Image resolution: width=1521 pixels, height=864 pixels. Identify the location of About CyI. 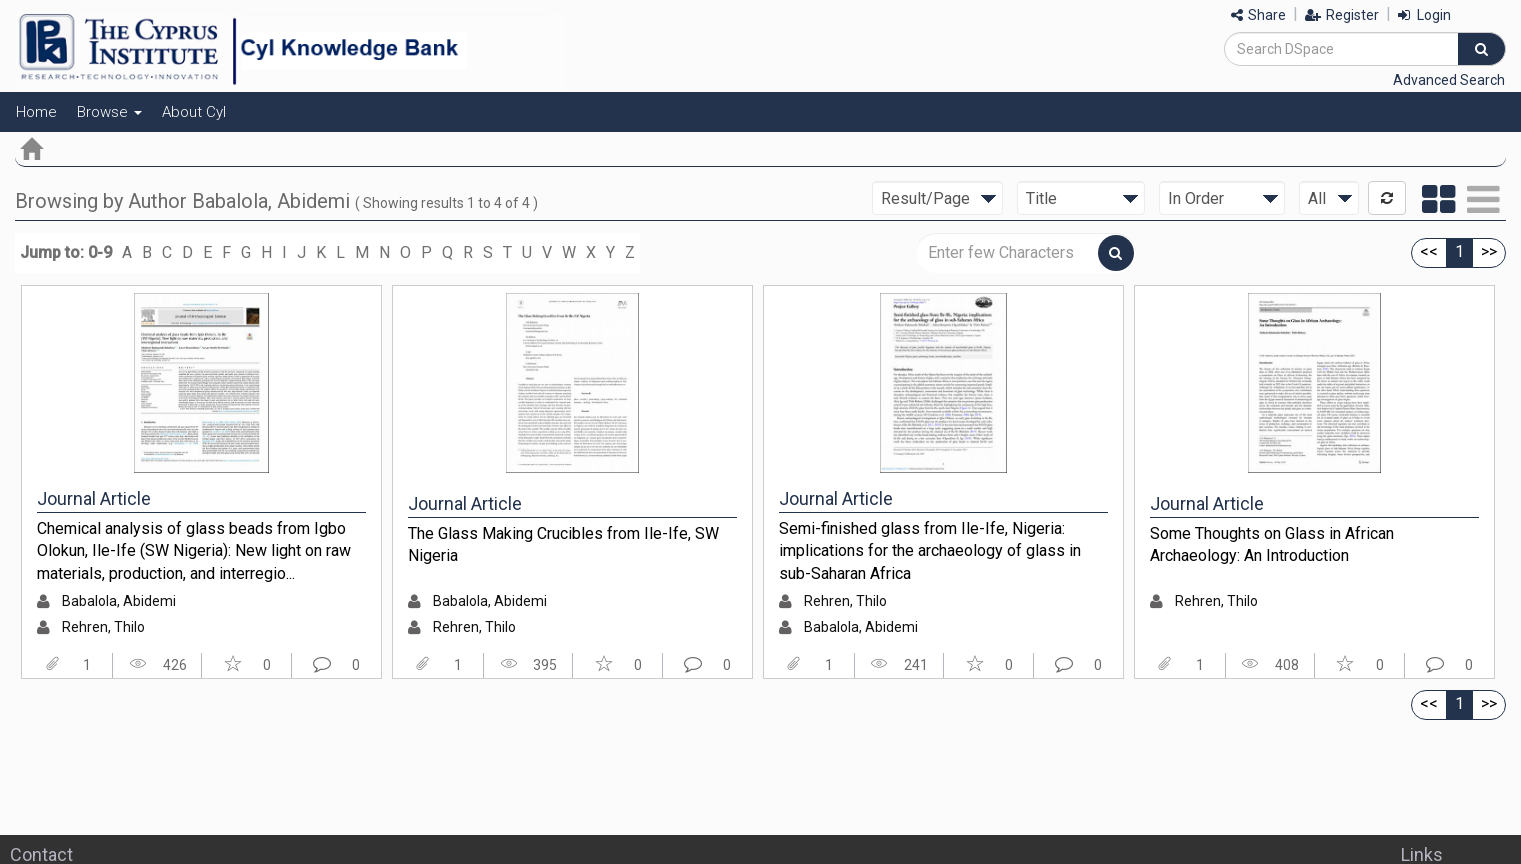
(194, 112).